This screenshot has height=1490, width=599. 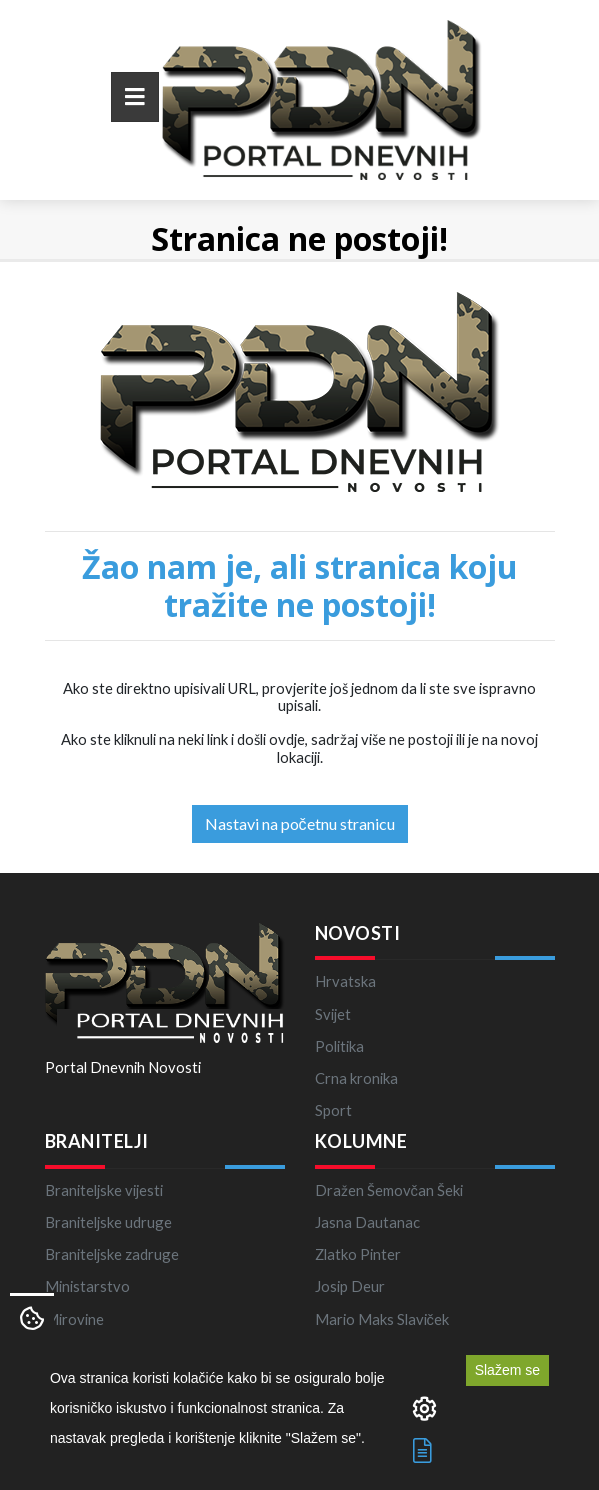 What do you see at coordinates (389, 1190) in the screenshot?
I see `Dražen Šemovčan Šeki` at bounding box center [389, 1190].